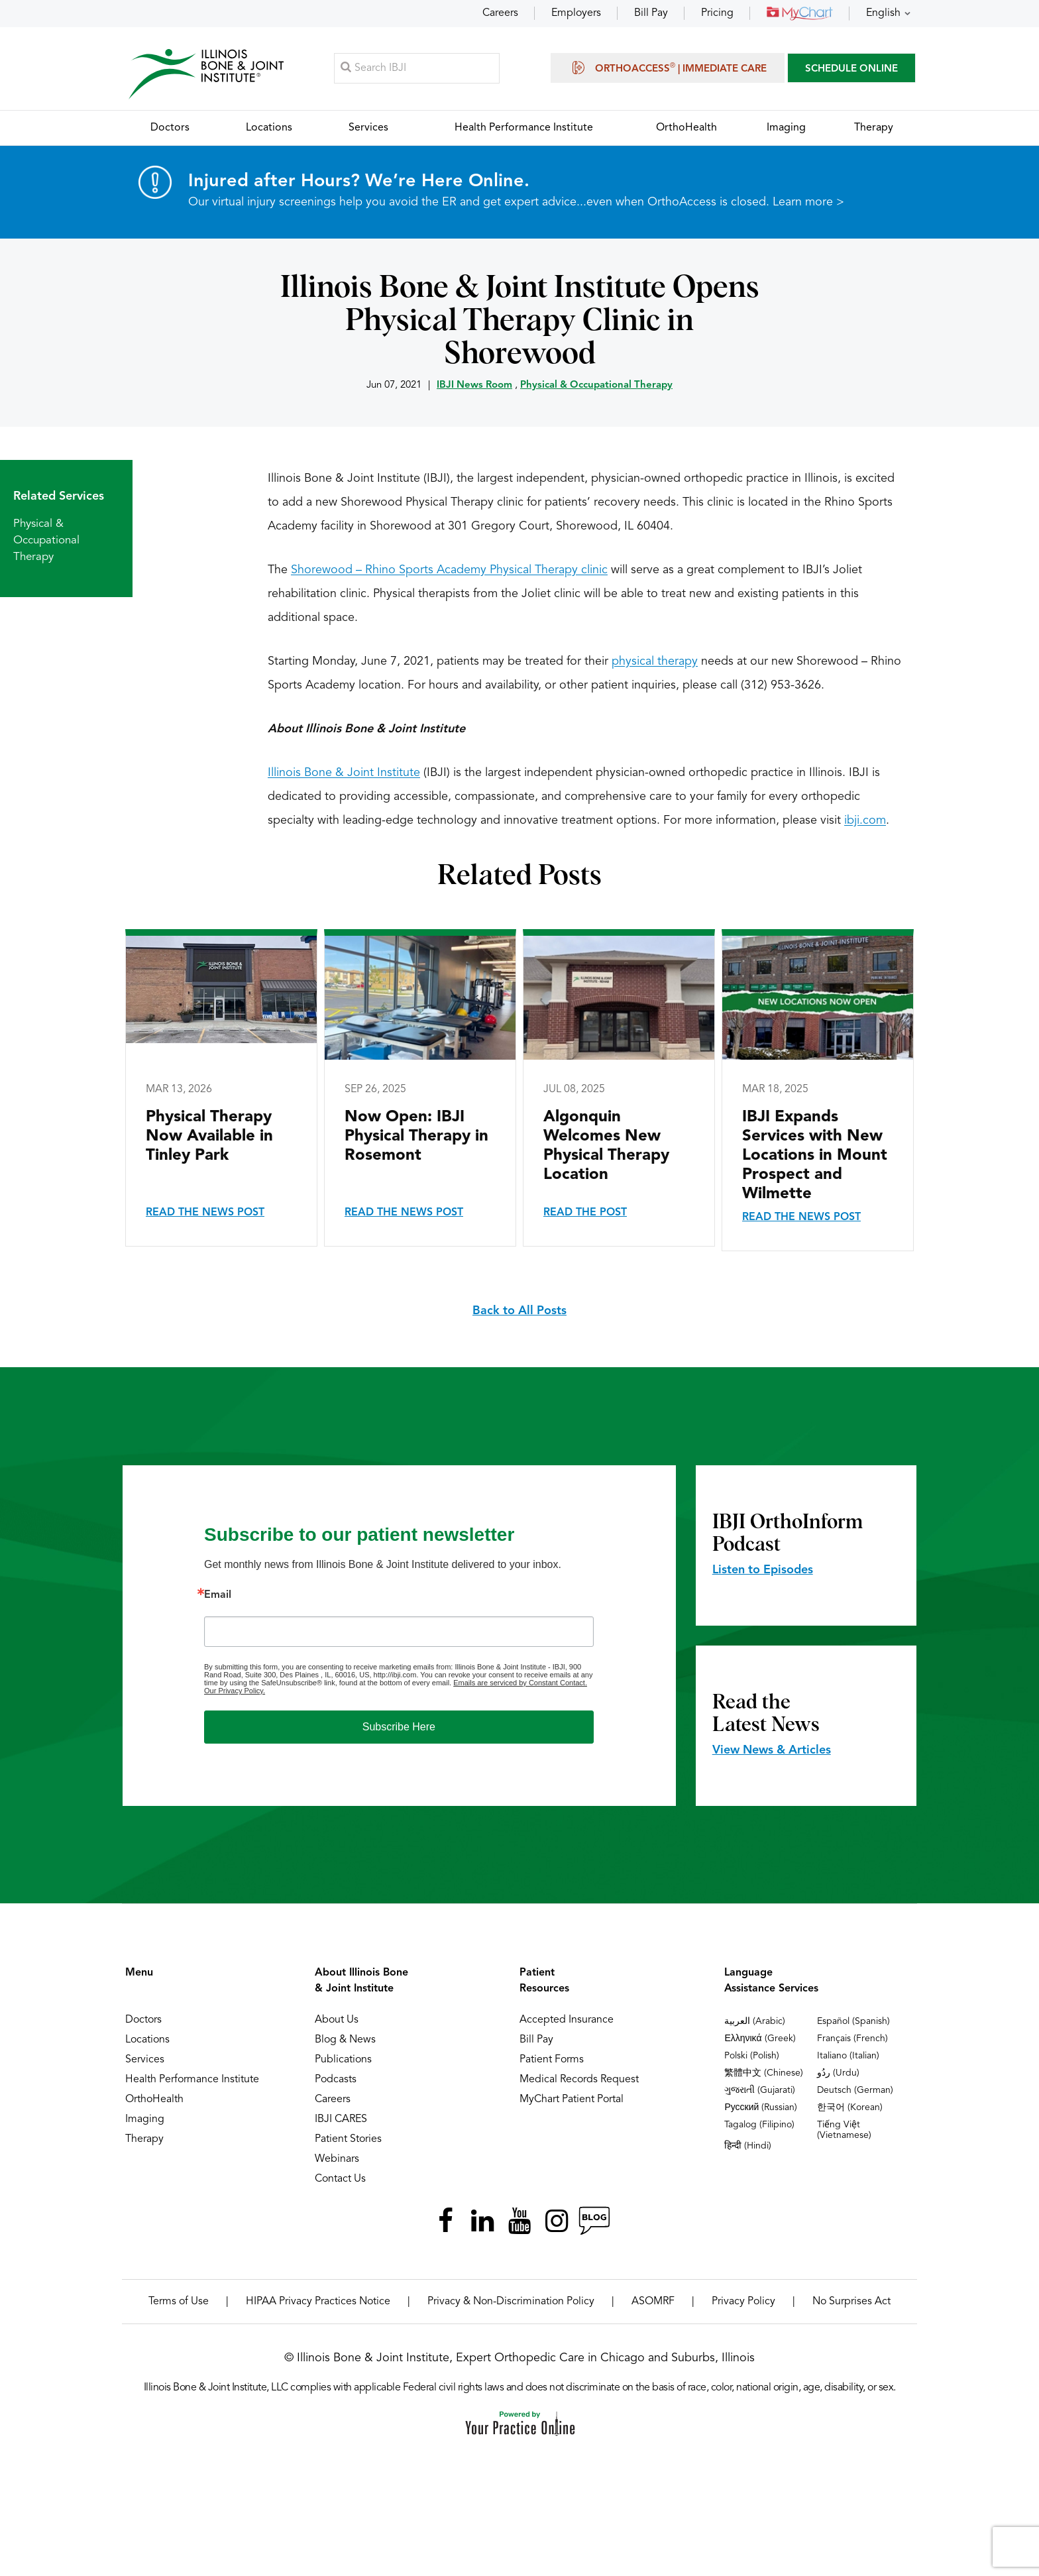  What do you see at coordinates (341, 2120) in the screenshot?
I see `IBJI CARES` at bounding box center [341, 2120].